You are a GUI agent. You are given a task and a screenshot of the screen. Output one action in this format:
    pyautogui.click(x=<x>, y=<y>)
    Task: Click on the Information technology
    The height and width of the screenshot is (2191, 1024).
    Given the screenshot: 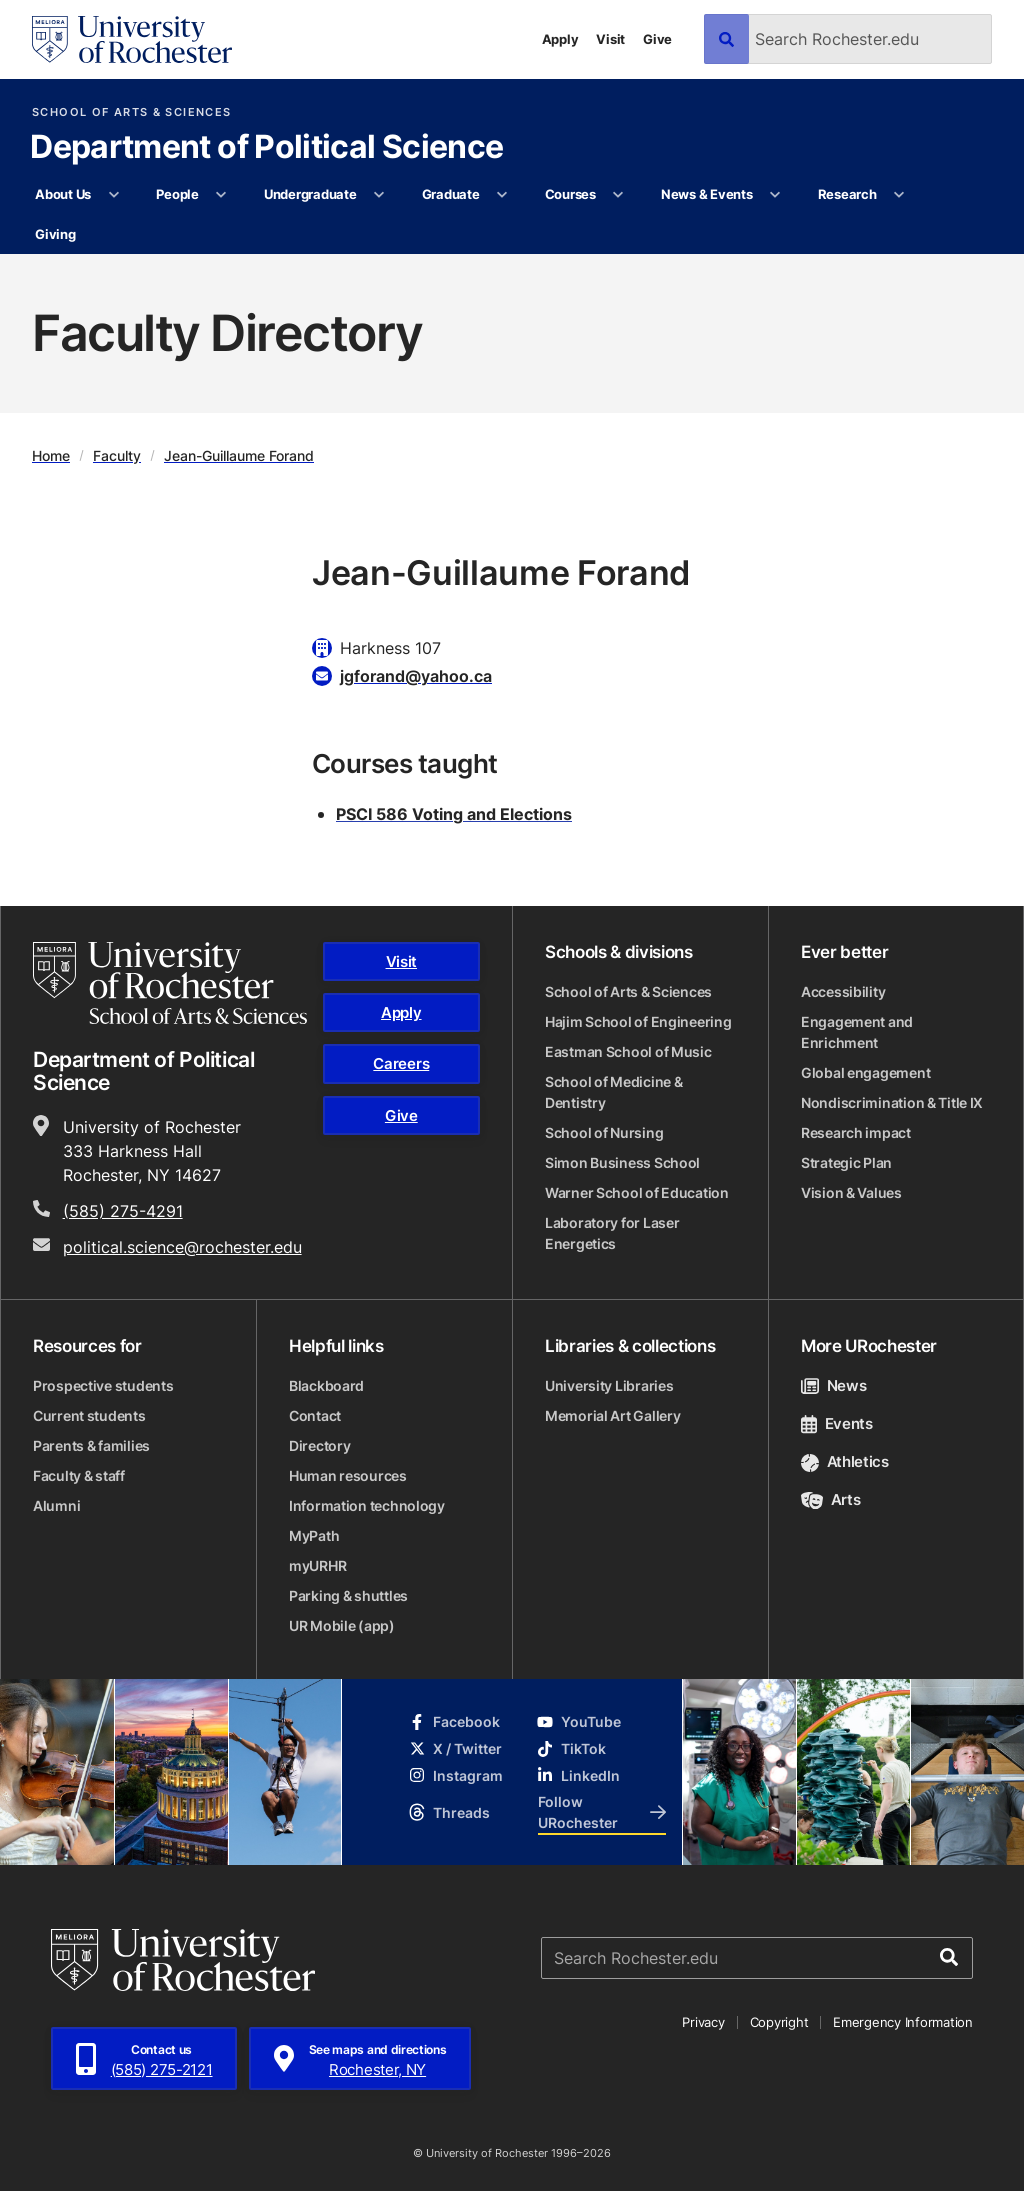 What is the action you would take?
    pyautogui.click(x=367, y=1505)
    